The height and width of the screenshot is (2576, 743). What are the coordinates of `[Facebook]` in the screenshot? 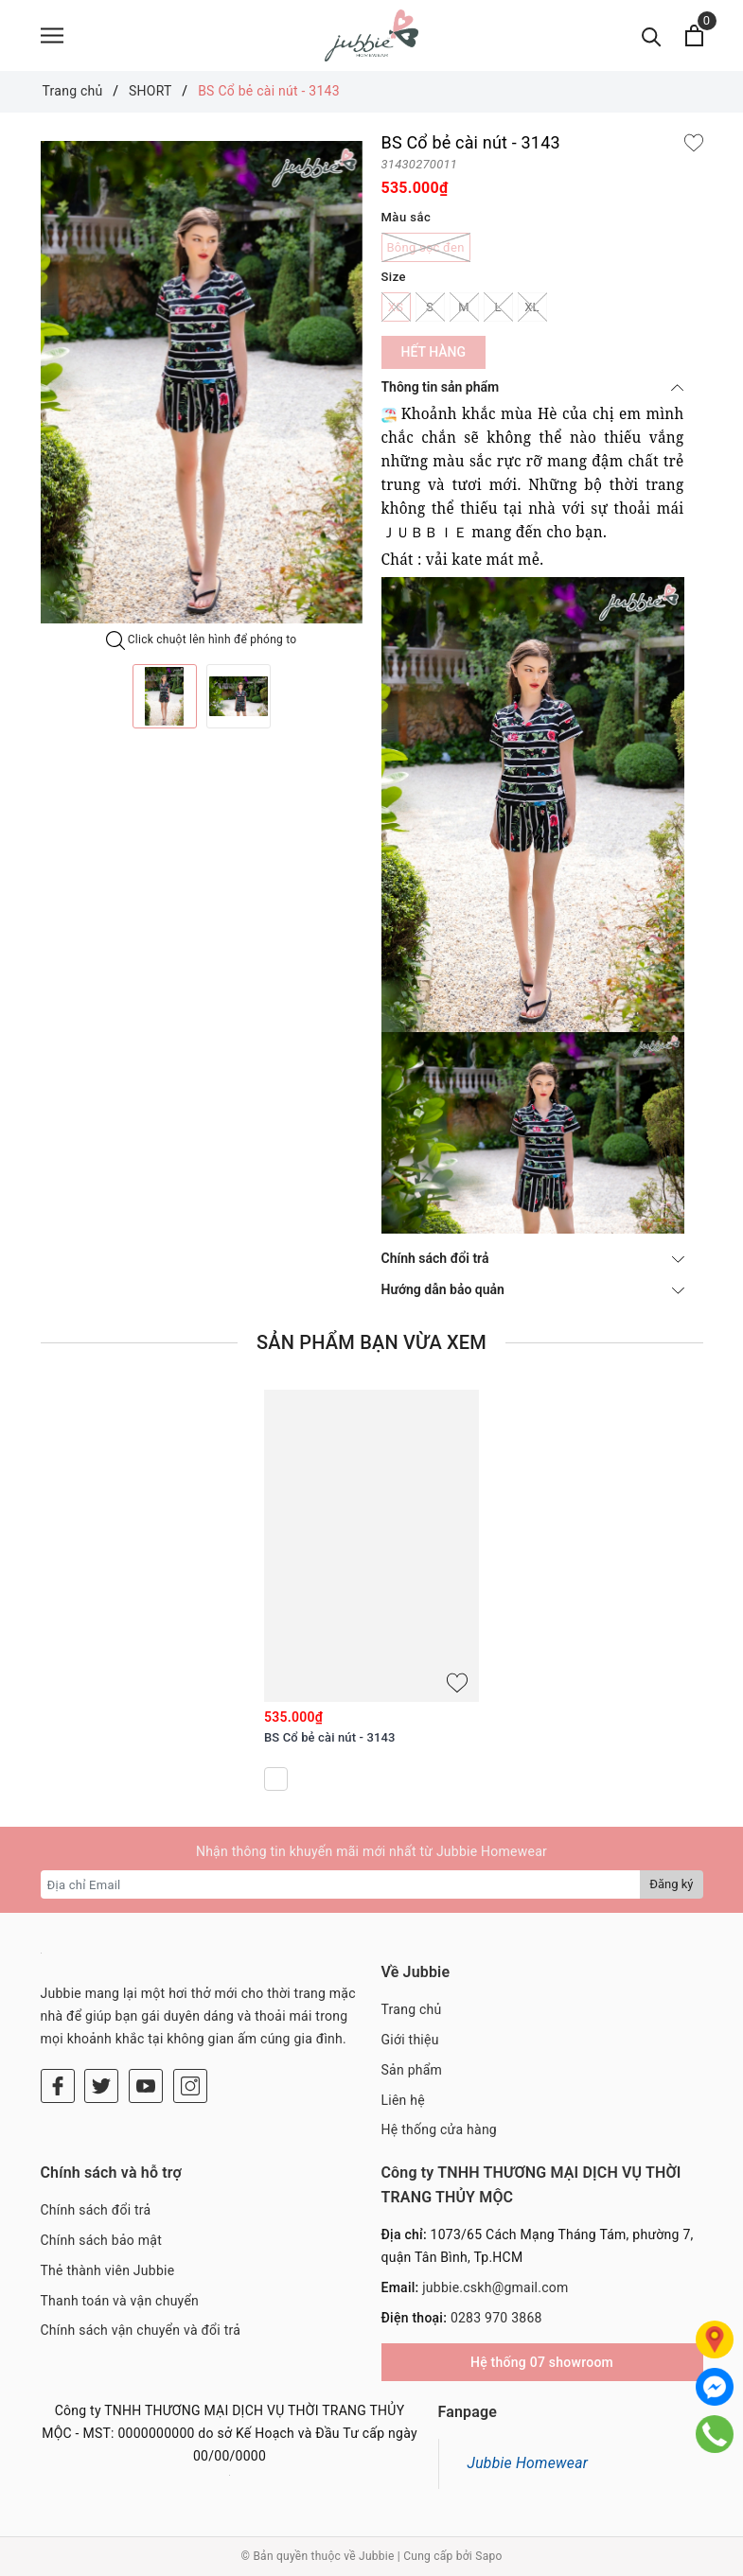 It's located at (58, 2086).